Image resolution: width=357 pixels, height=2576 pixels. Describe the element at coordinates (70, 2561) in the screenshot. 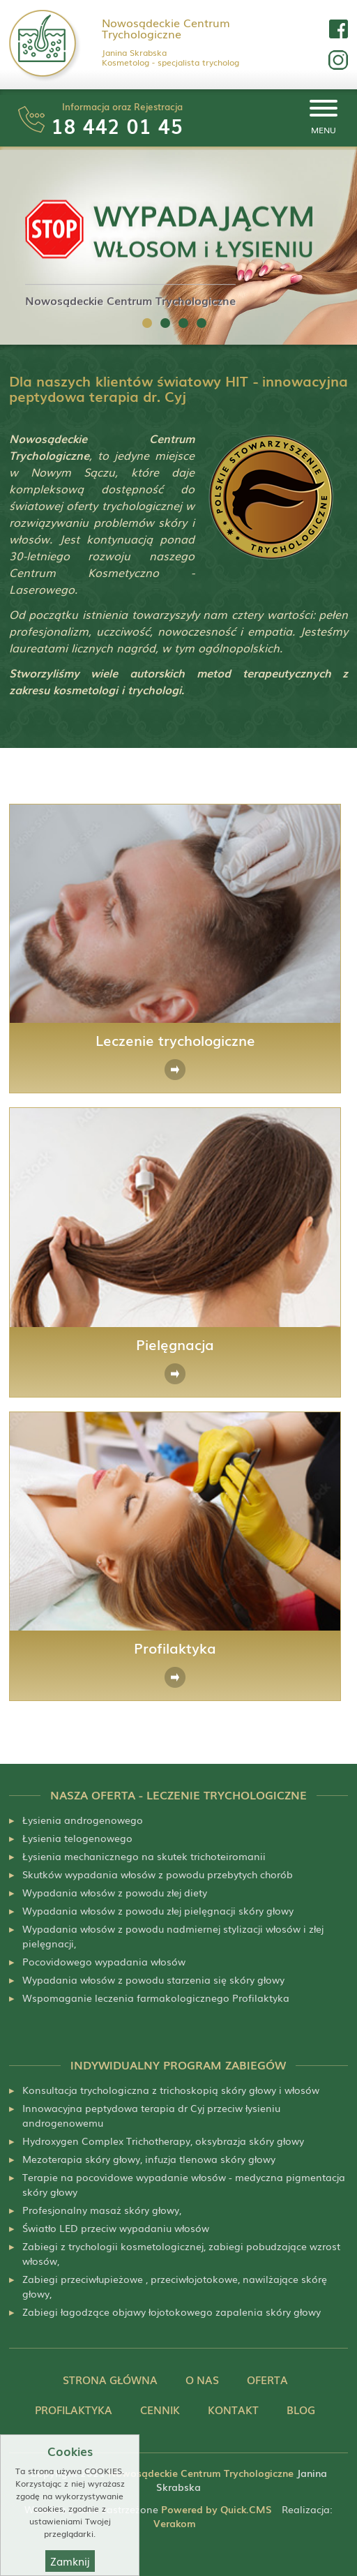

I see `Zamknij` at that location.